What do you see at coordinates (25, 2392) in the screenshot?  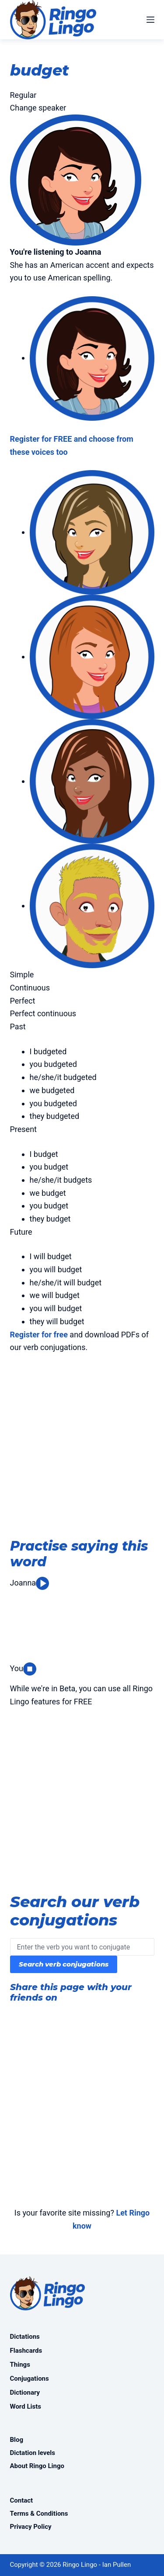 I see `Dictionary` at bounding box center [25, 2392].